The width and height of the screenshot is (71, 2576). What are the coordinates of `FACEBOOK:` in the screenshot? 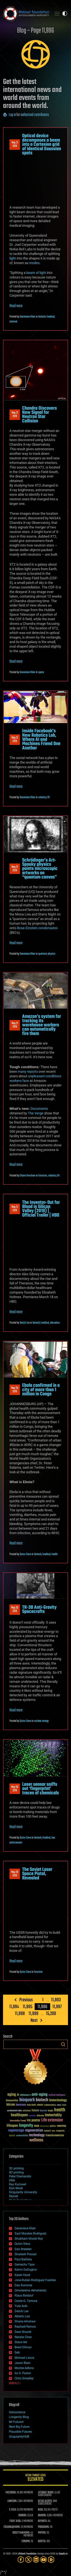 It's located at (10, 2492).